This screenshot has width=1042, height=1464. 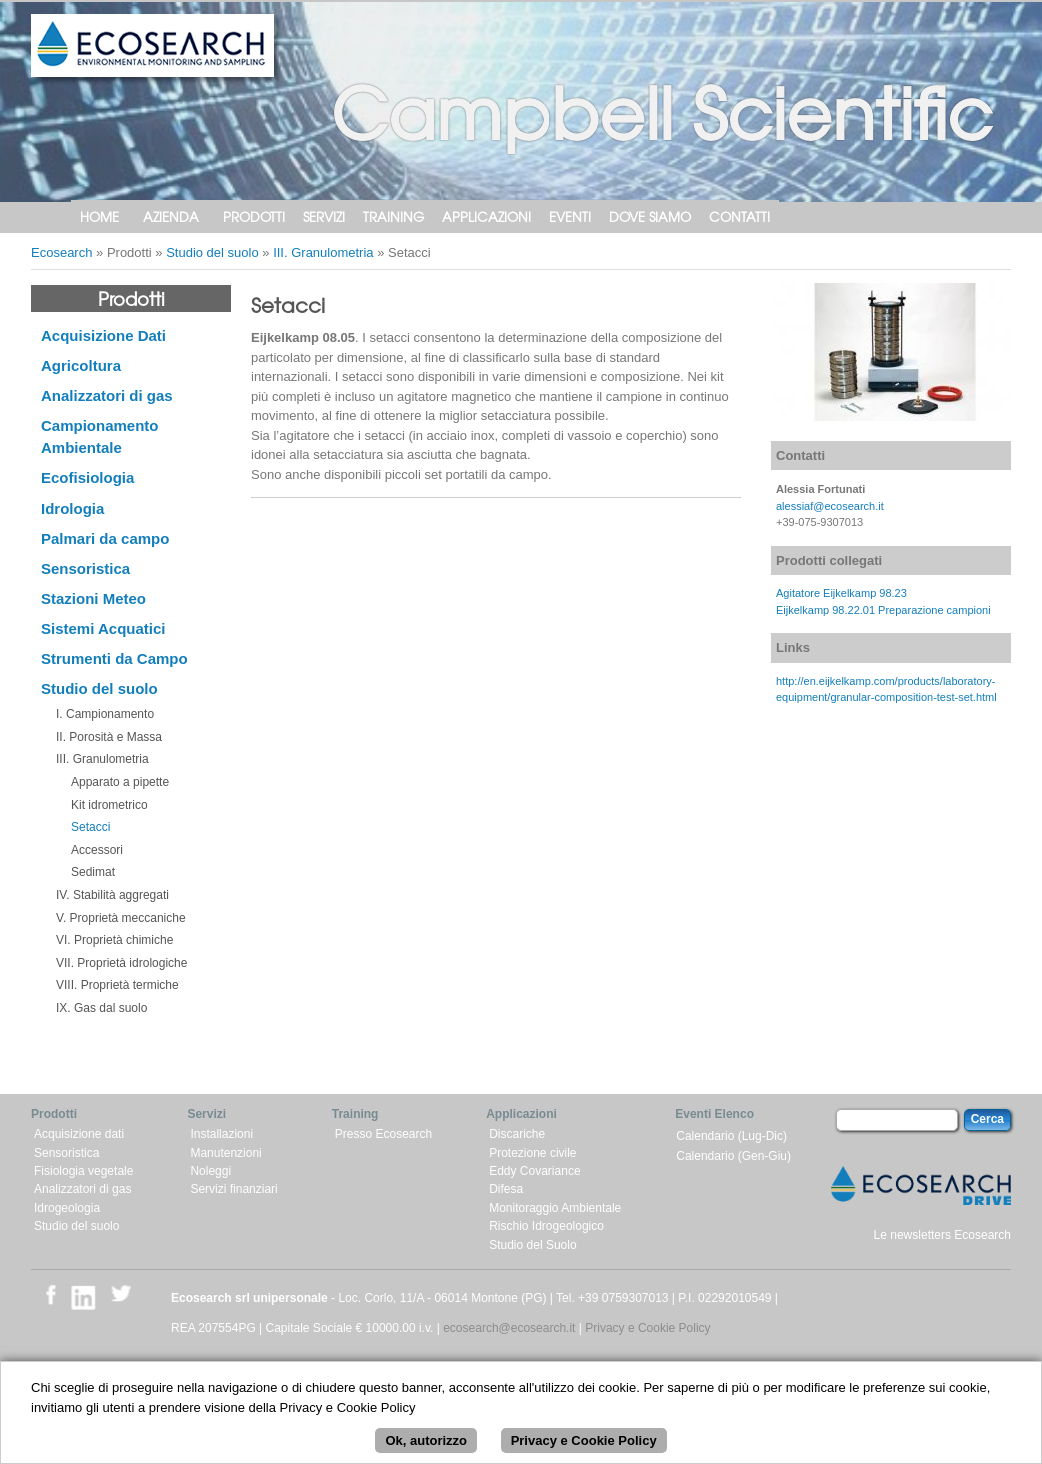 What do you see at coordinates (221, 1134) in the screenshot?
I see `Installazioni` at bounding box center [221, 1134].